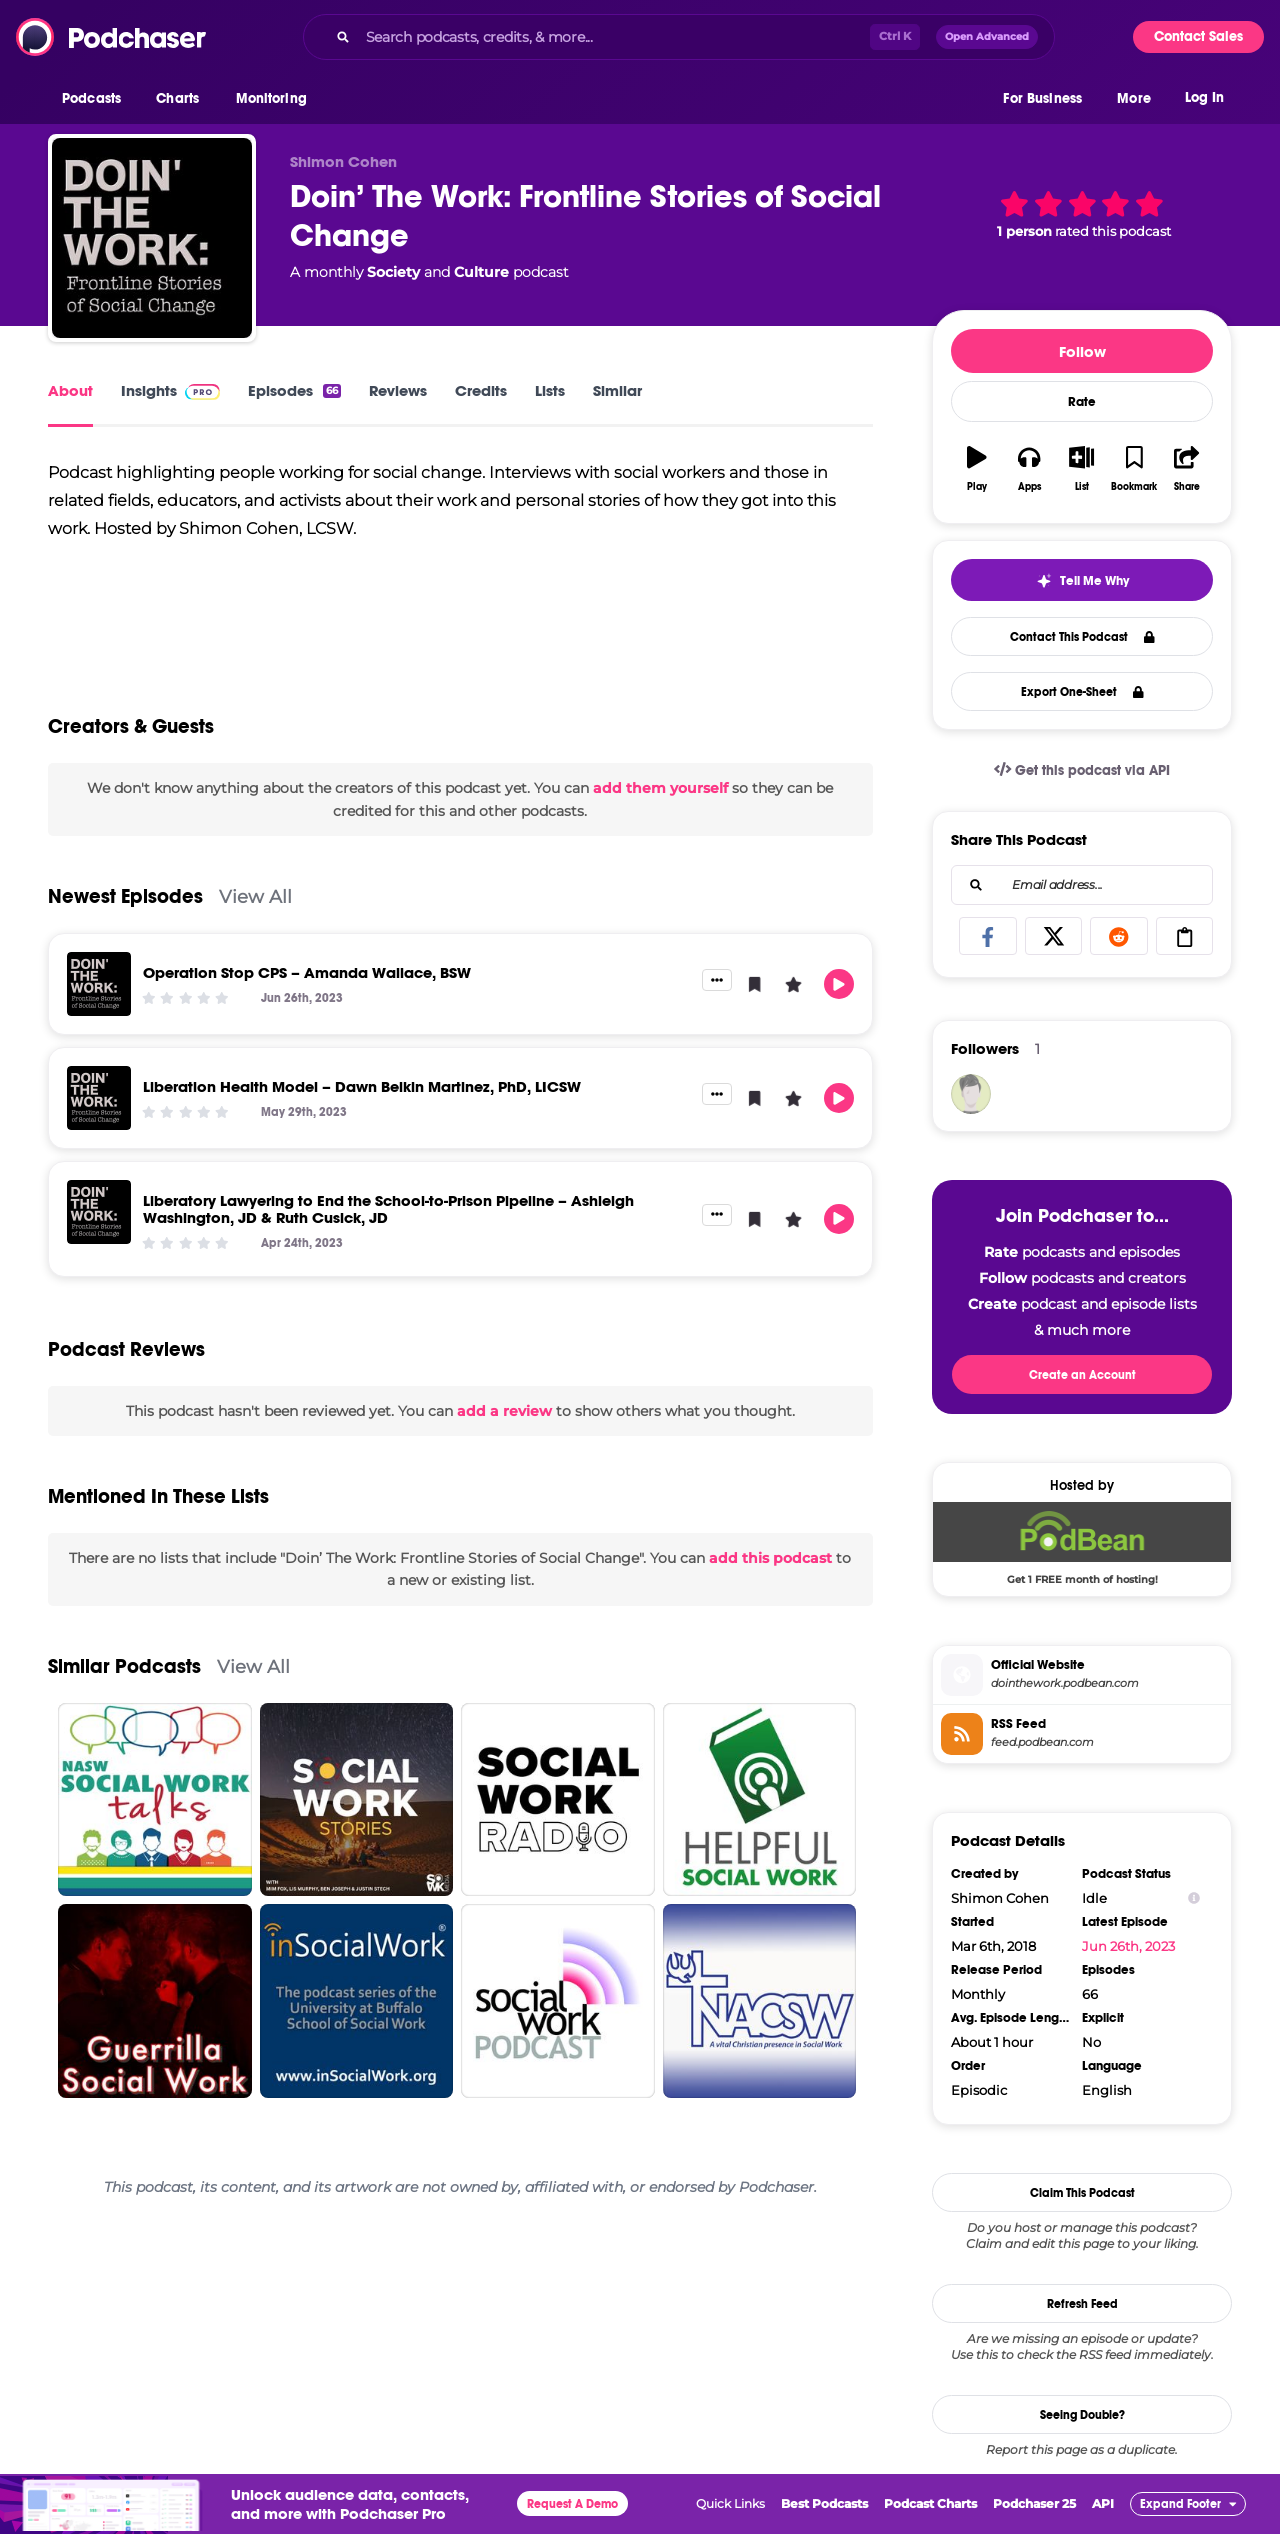  What do you see at coordinates (1082, 2415) in the screenshot?
I see `Seeing Double?` at bounding box center [1082, 2415].